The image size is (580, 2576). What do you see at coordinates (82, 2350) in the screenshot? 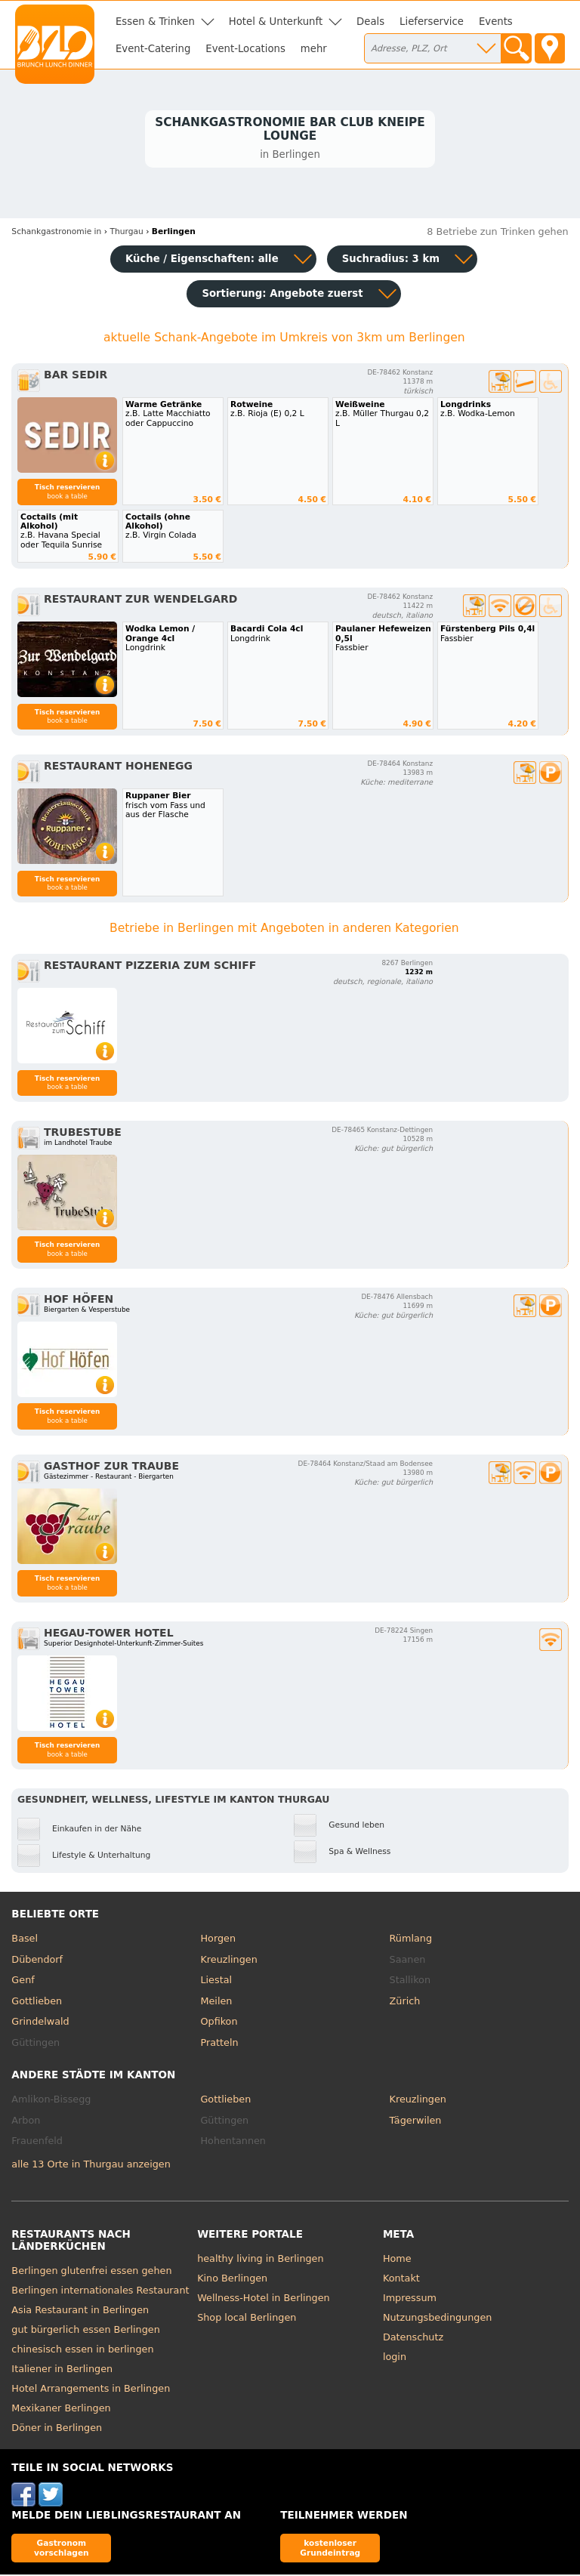
I see `chinesisch essen in berlingen` at bounding box center [82, 2350].